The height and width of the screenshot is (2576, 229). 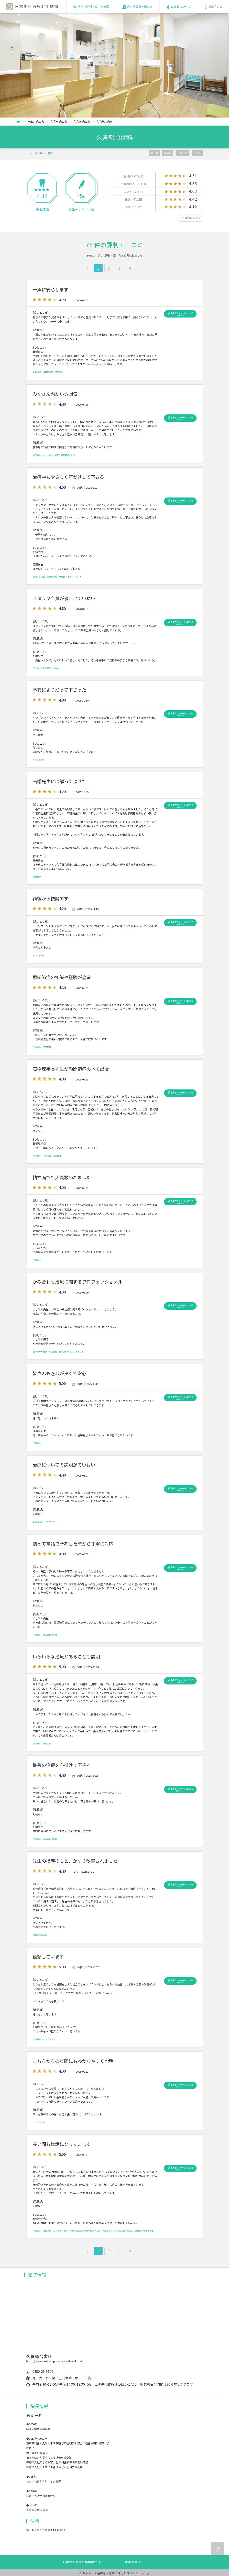 What do you see at coordinates (168, 153) in the screenshot?
I see `久喜市` at bounding box center [168, 153].